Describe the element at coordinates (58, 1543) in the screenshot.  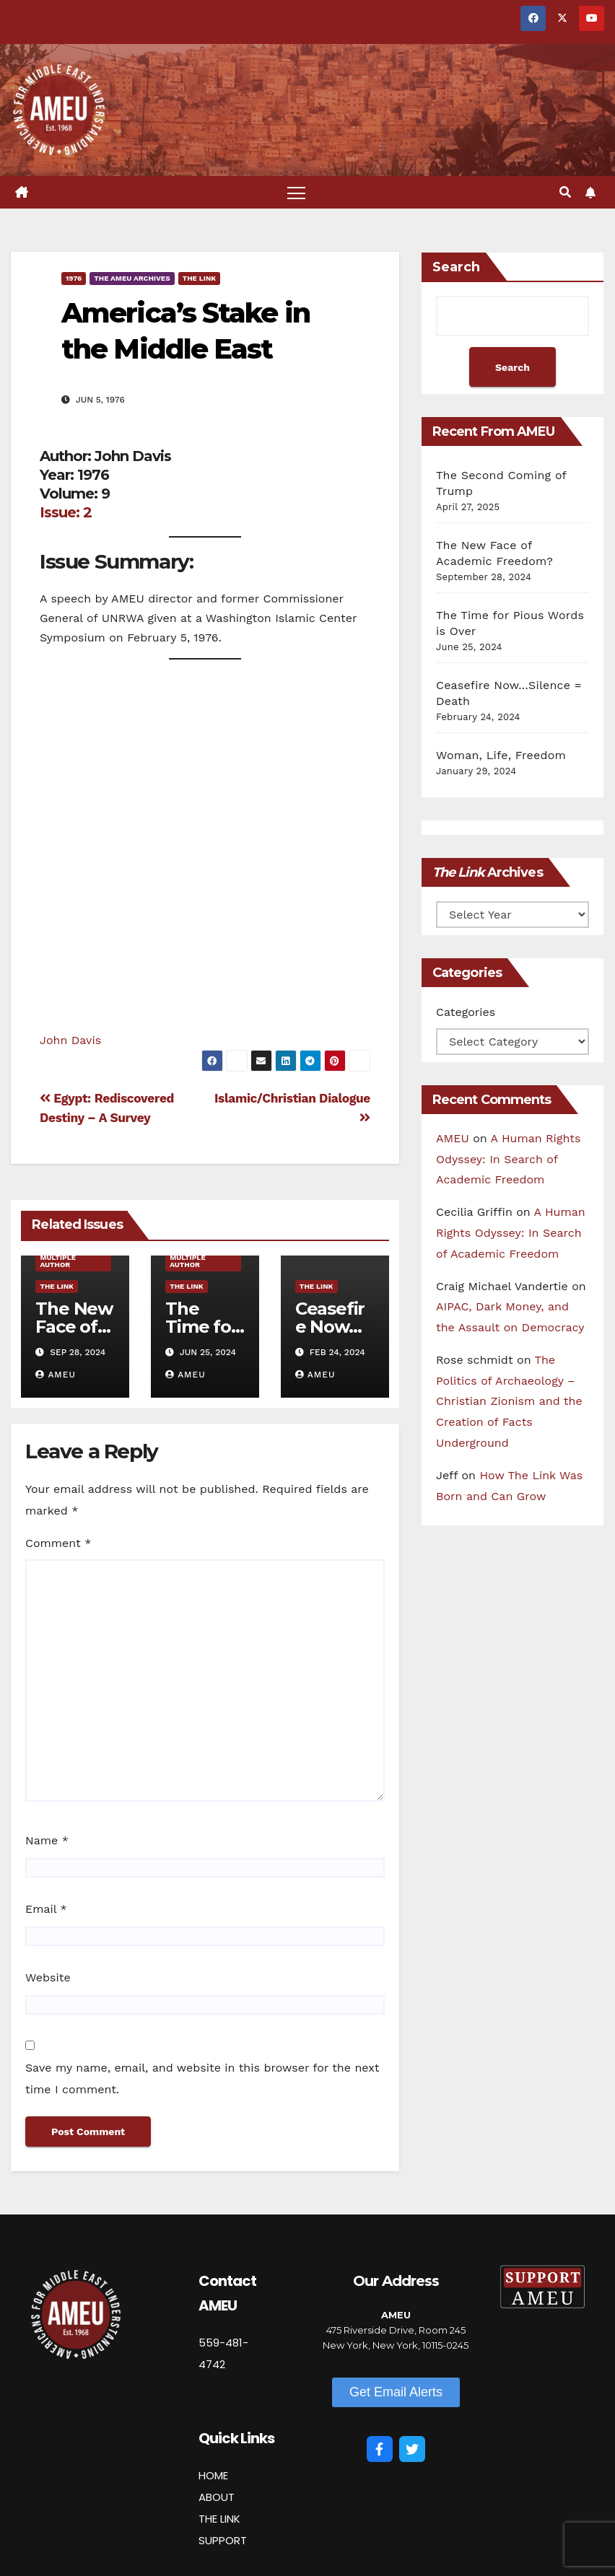
I see `Comment` at that location.